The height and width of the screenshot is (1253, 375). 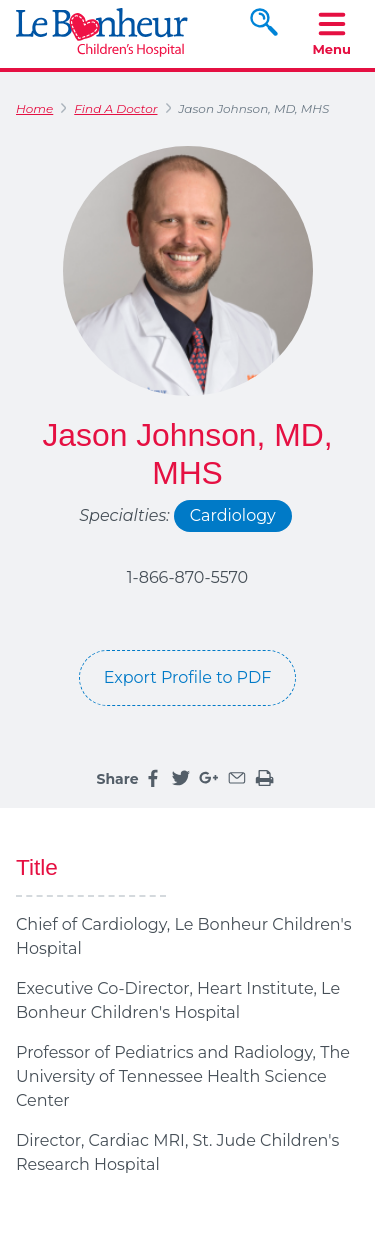 What do you see at coordinates (115, 108) in the screenshot?
I see `Find A Doctor` at bounding box center [115, 108].